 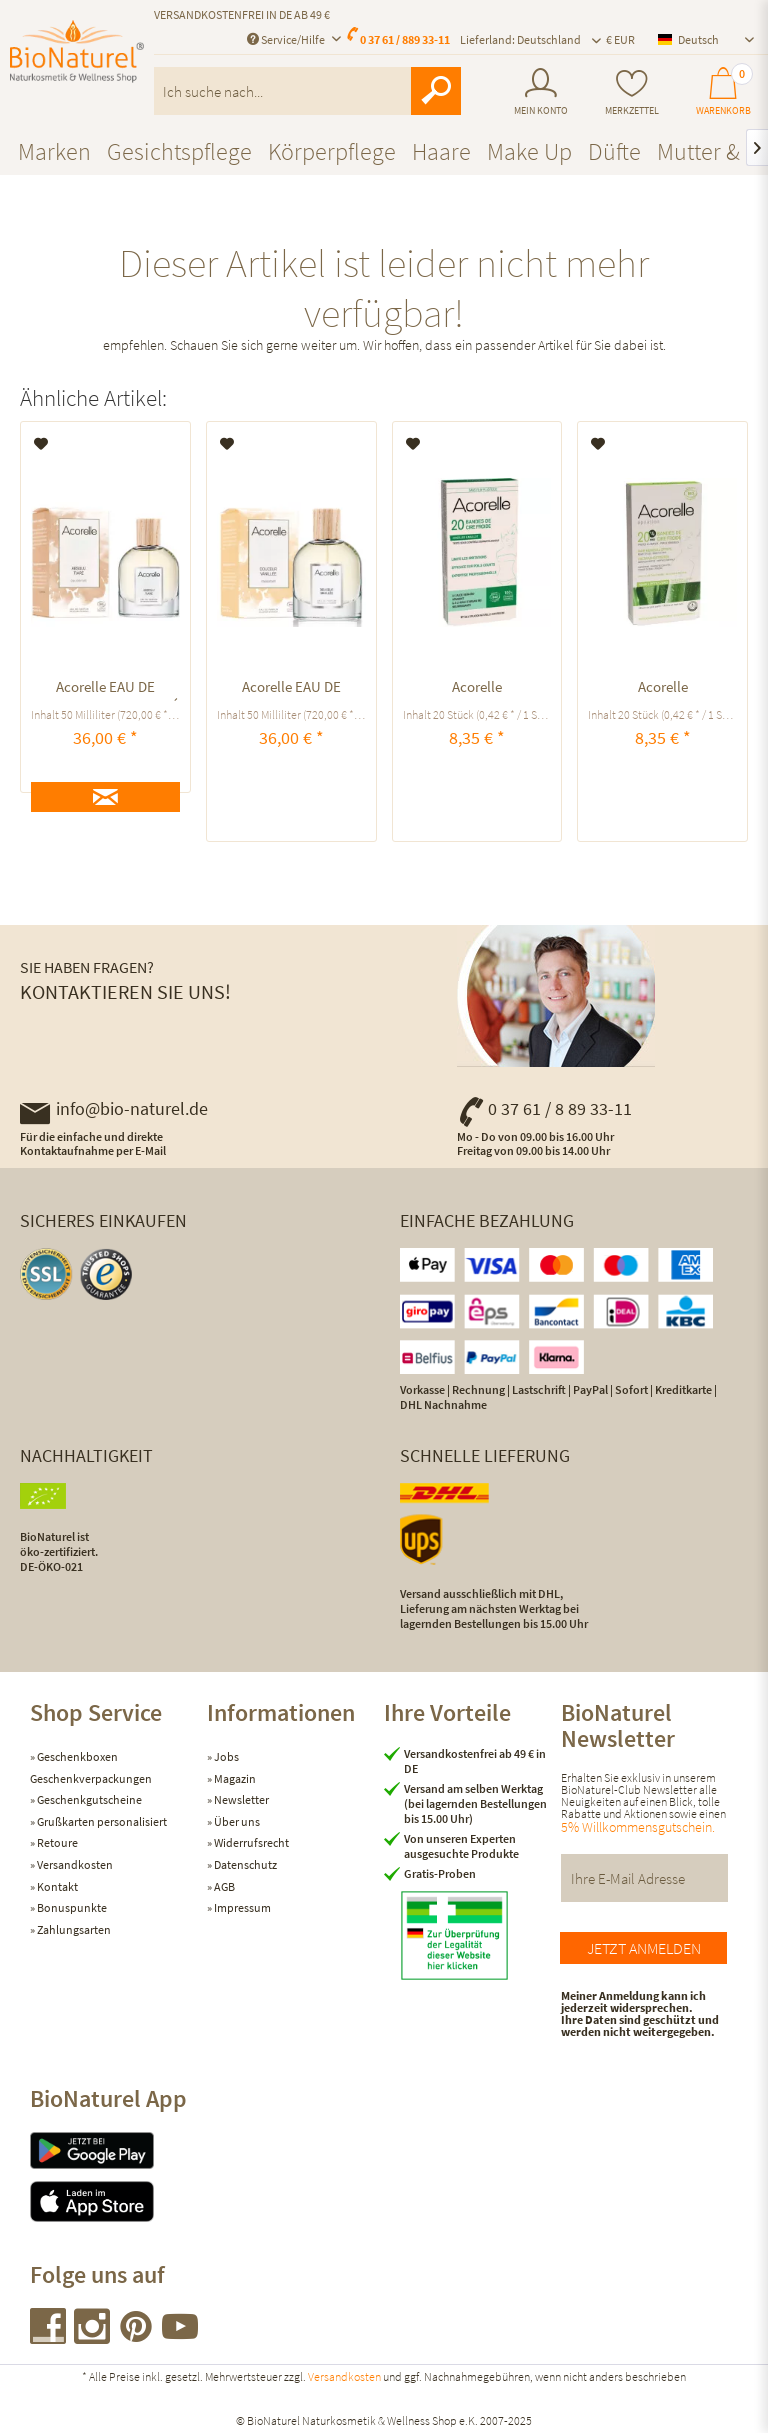 What do you see at coordinates (476, 689) in the screenshot?
I see `Acorelle KALTWACHSSTREIFEN BIKINIZONE UND ACHSELN` at bounding box center [476, 689].